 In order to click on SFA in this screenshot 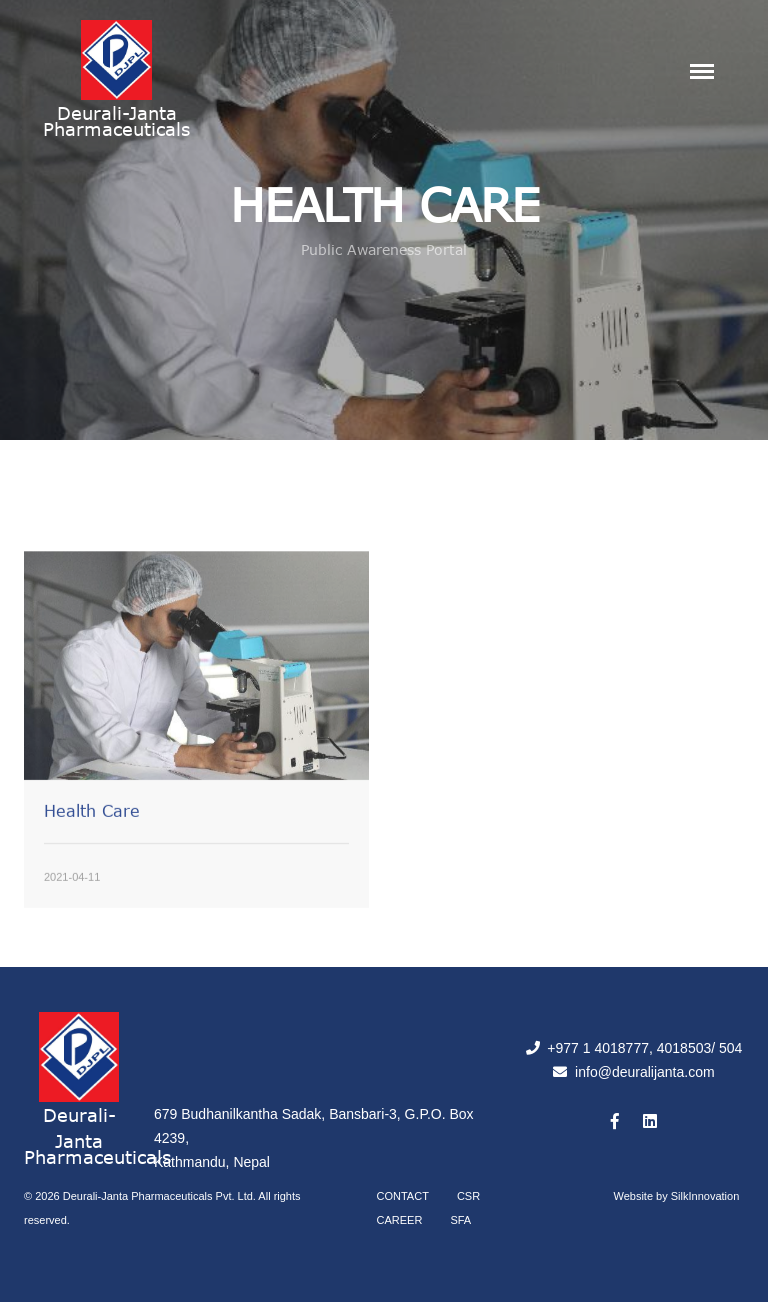, I will do `click(460, 1220)`.